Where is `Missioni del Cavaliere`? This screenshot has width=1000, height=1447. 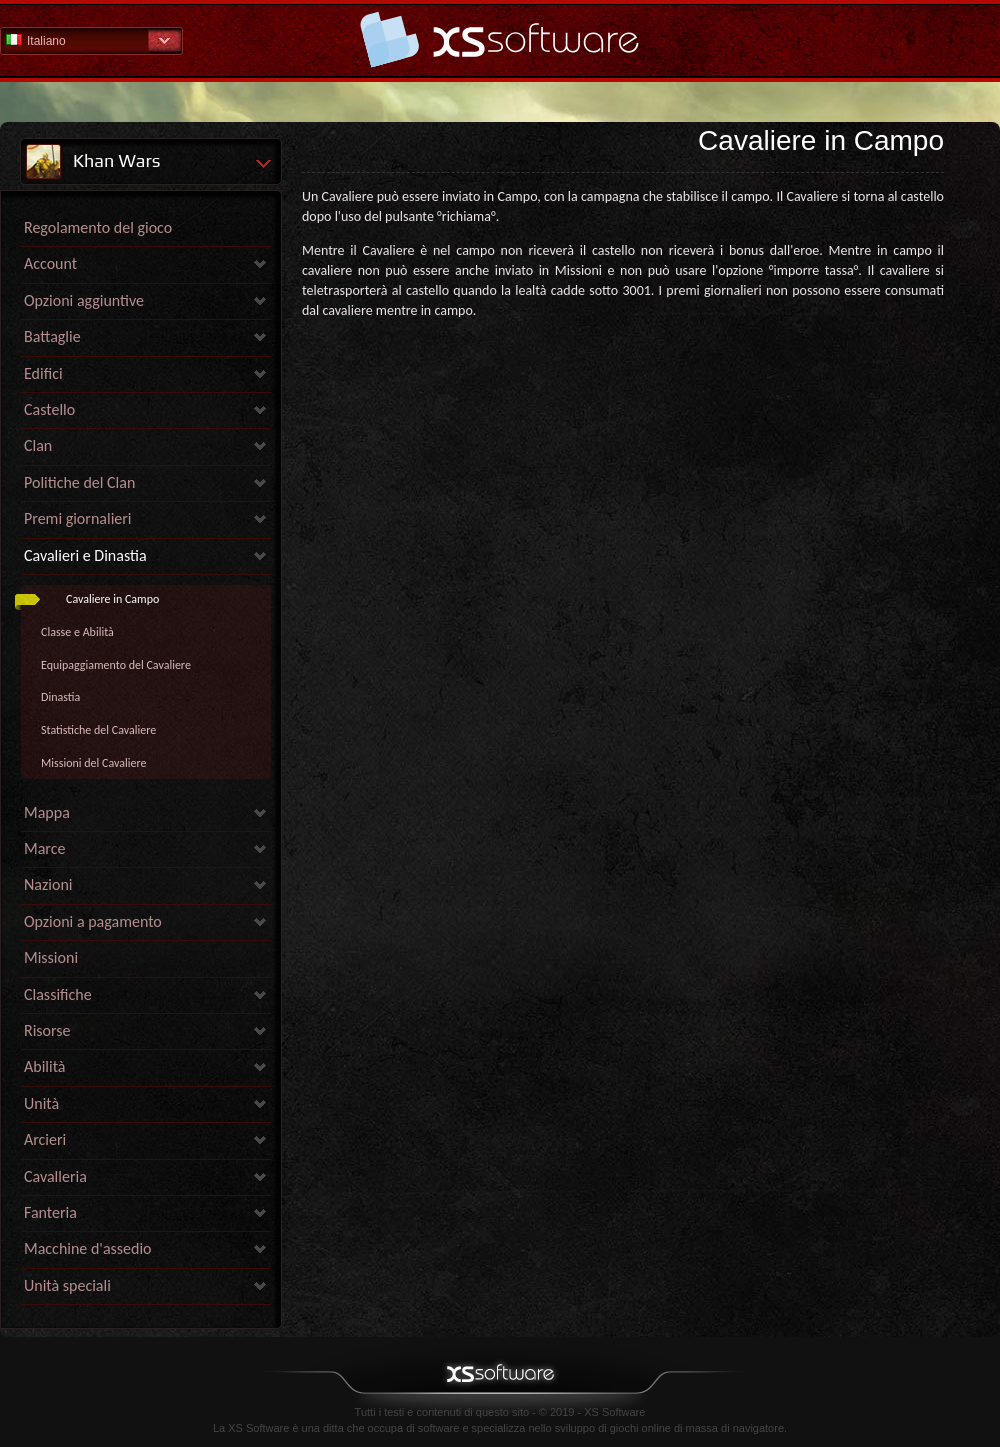 Missioni del Cavaliere is located at coordinates (93, 763).